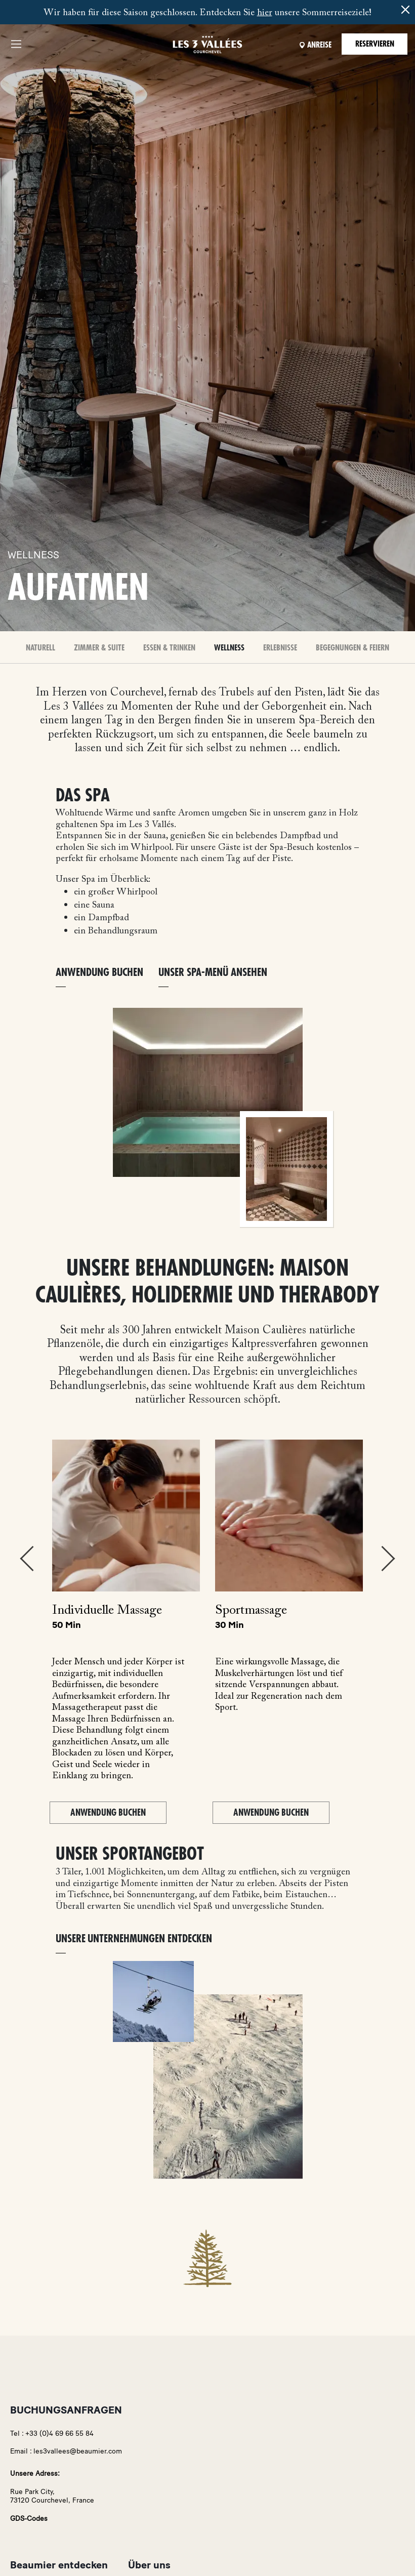 This screenshot has height=2576, width=415. Describe the element at coordinates (352, 648) in the screenshot. I see `BEGEGNUNGEN & FEIERN` at that location.